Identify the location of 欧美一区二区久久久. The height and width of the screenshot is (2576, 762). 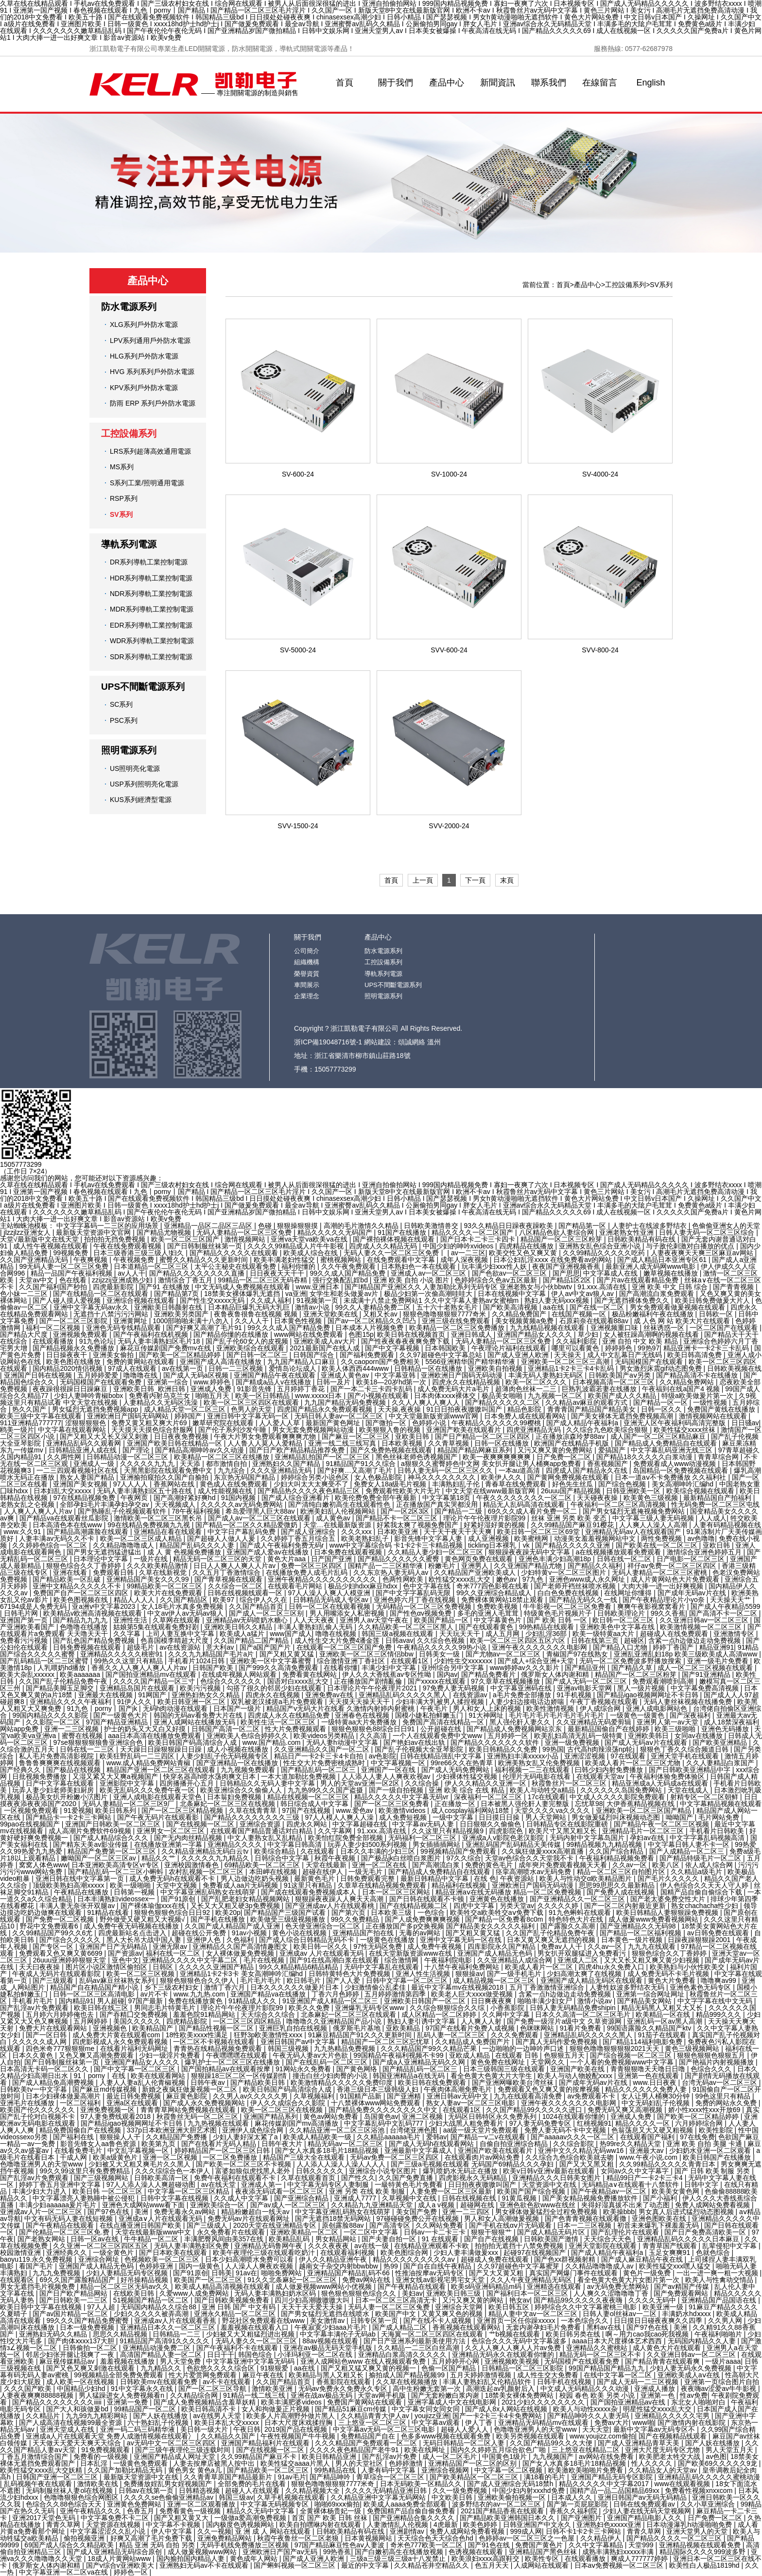
(537, 1382).